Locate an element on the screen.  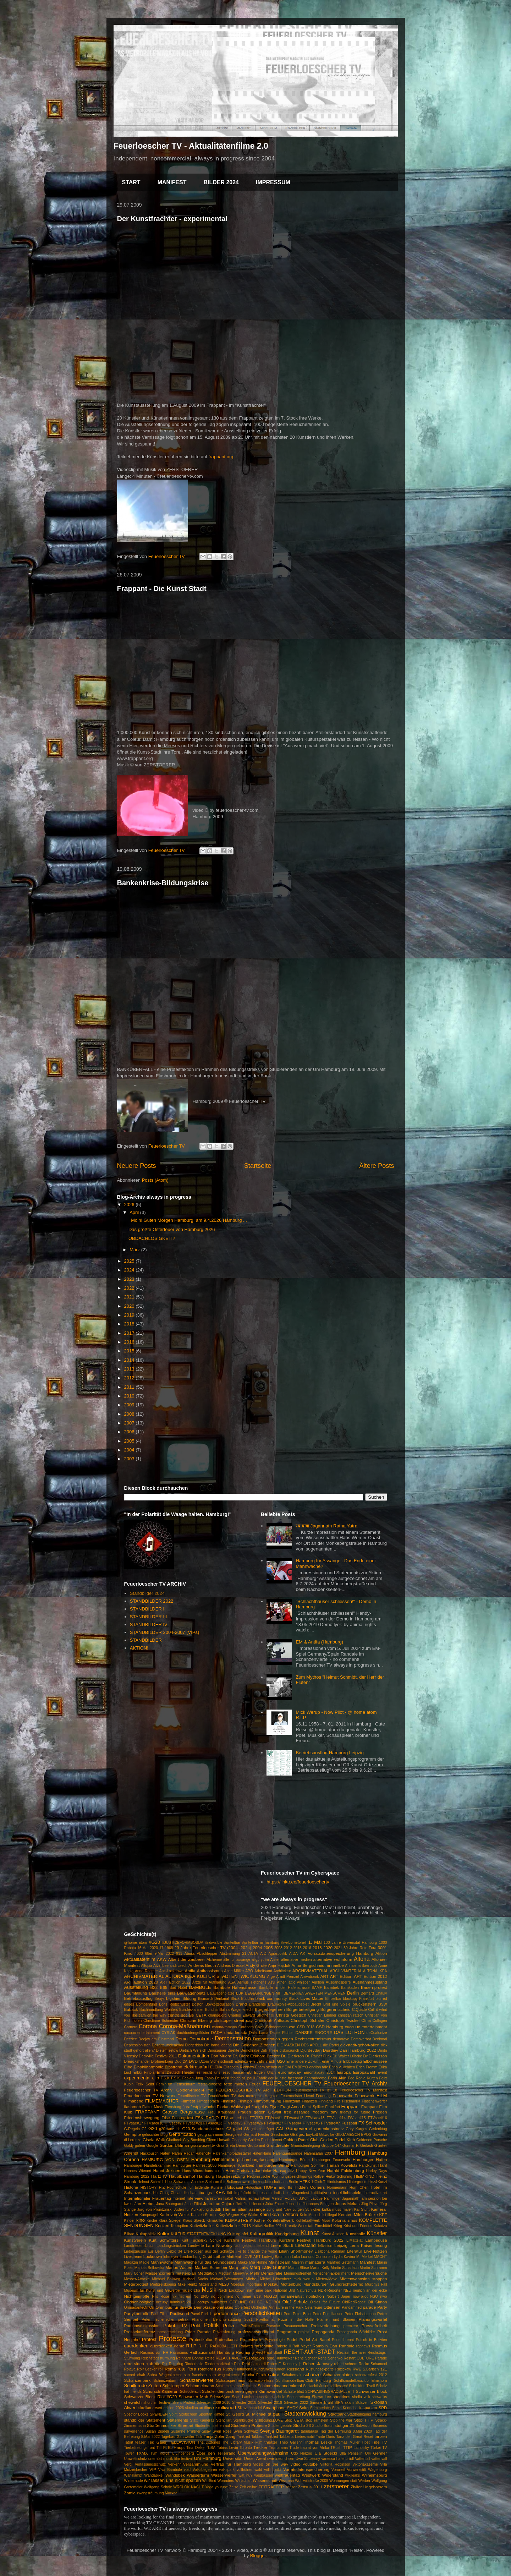
Restart CULTURE Parade is located at coordinates (365, 2358).